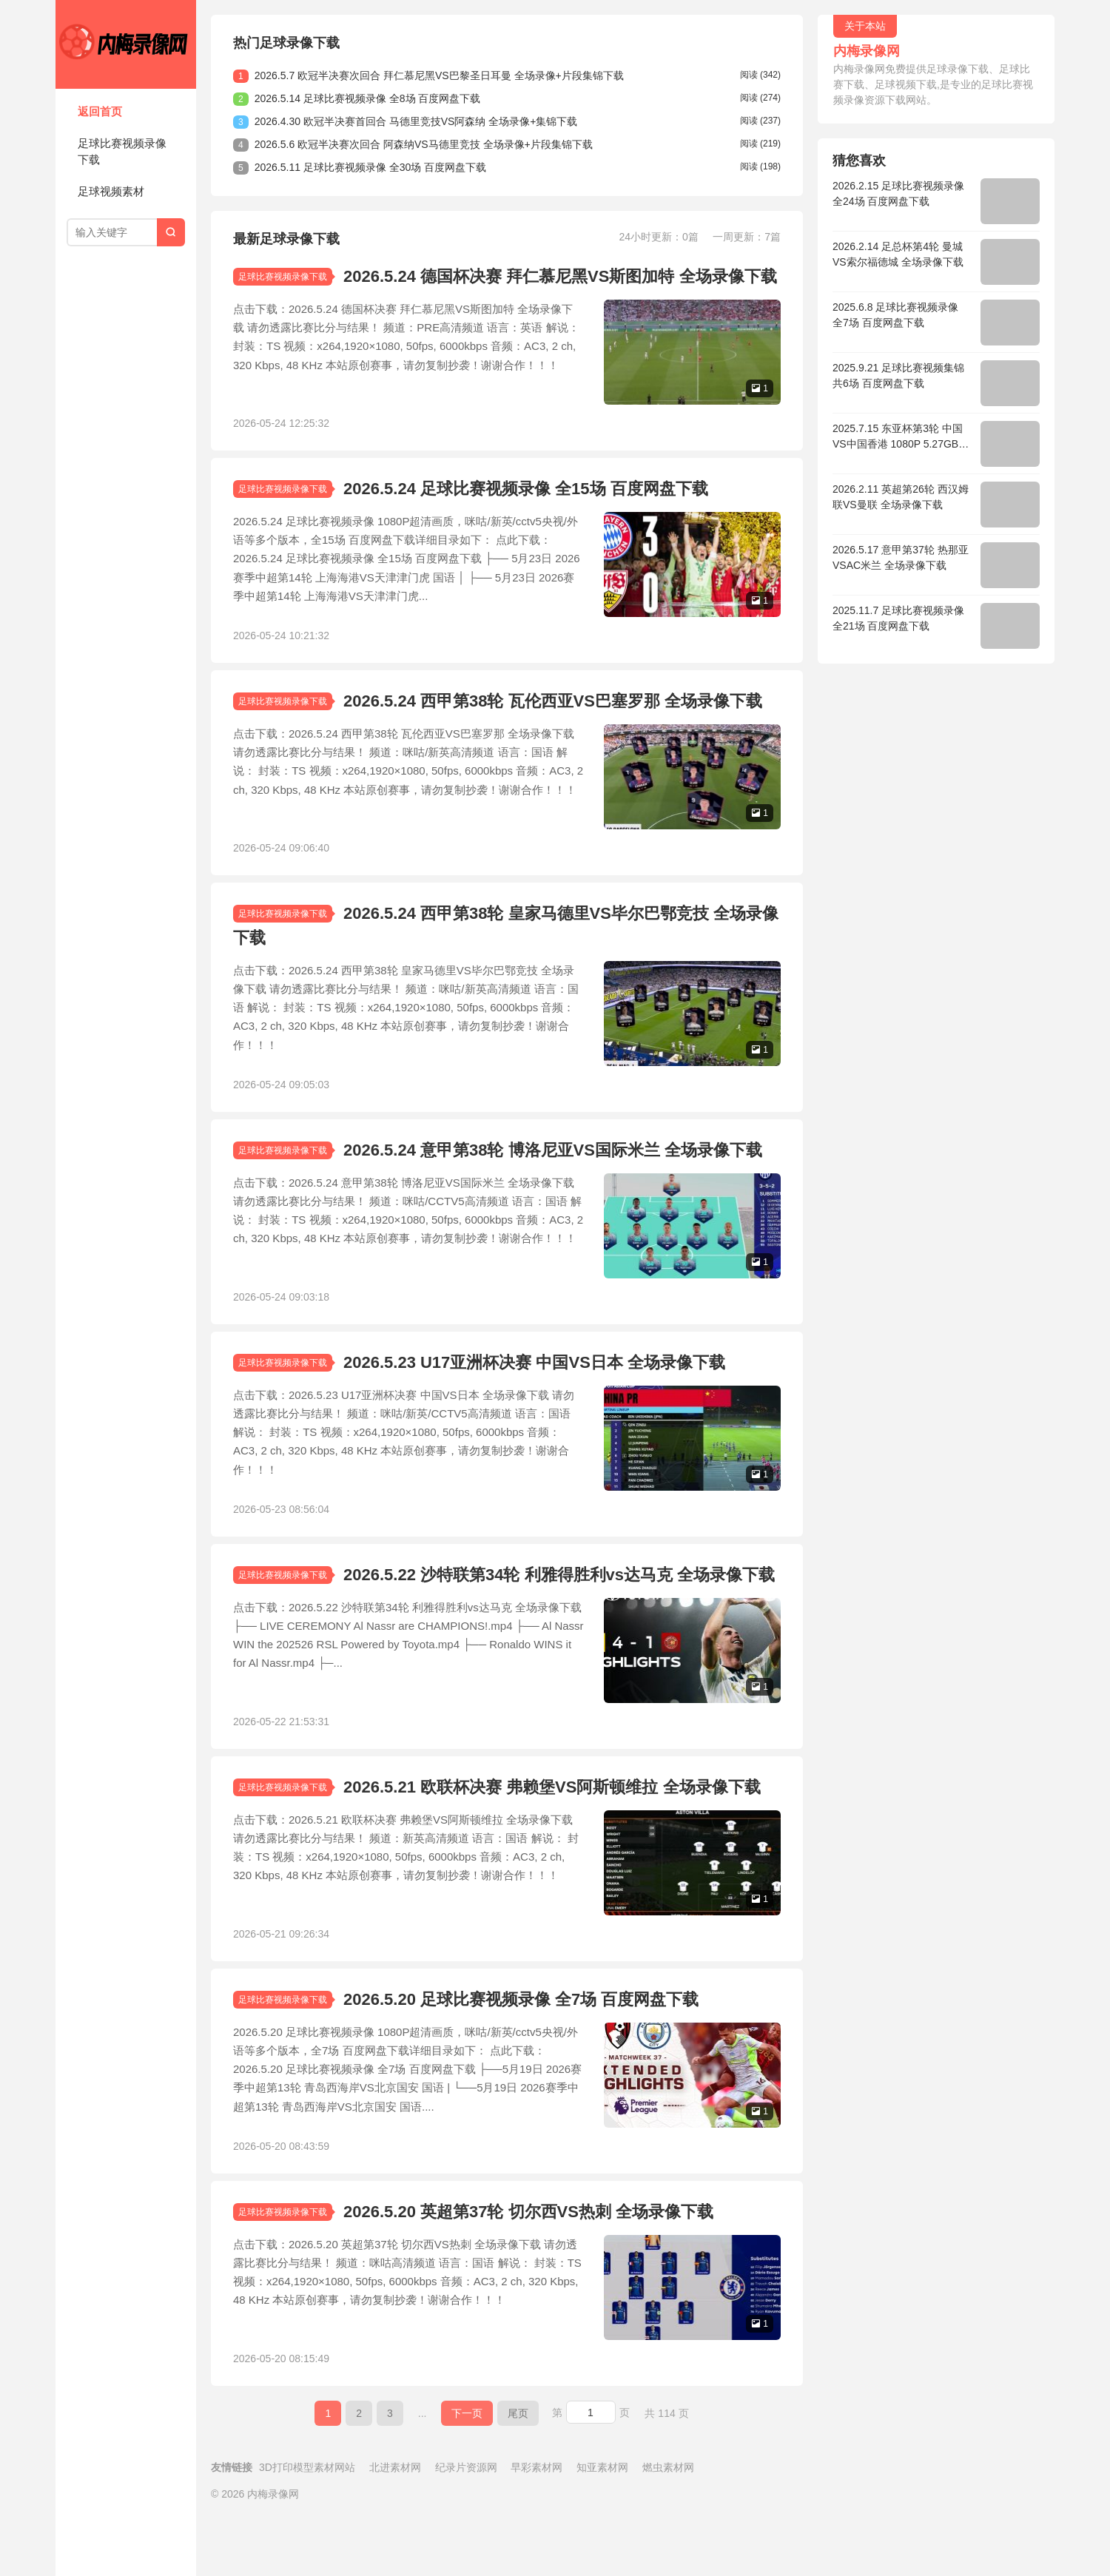  I want to click on 早彩素材网, so click(536, 2526).